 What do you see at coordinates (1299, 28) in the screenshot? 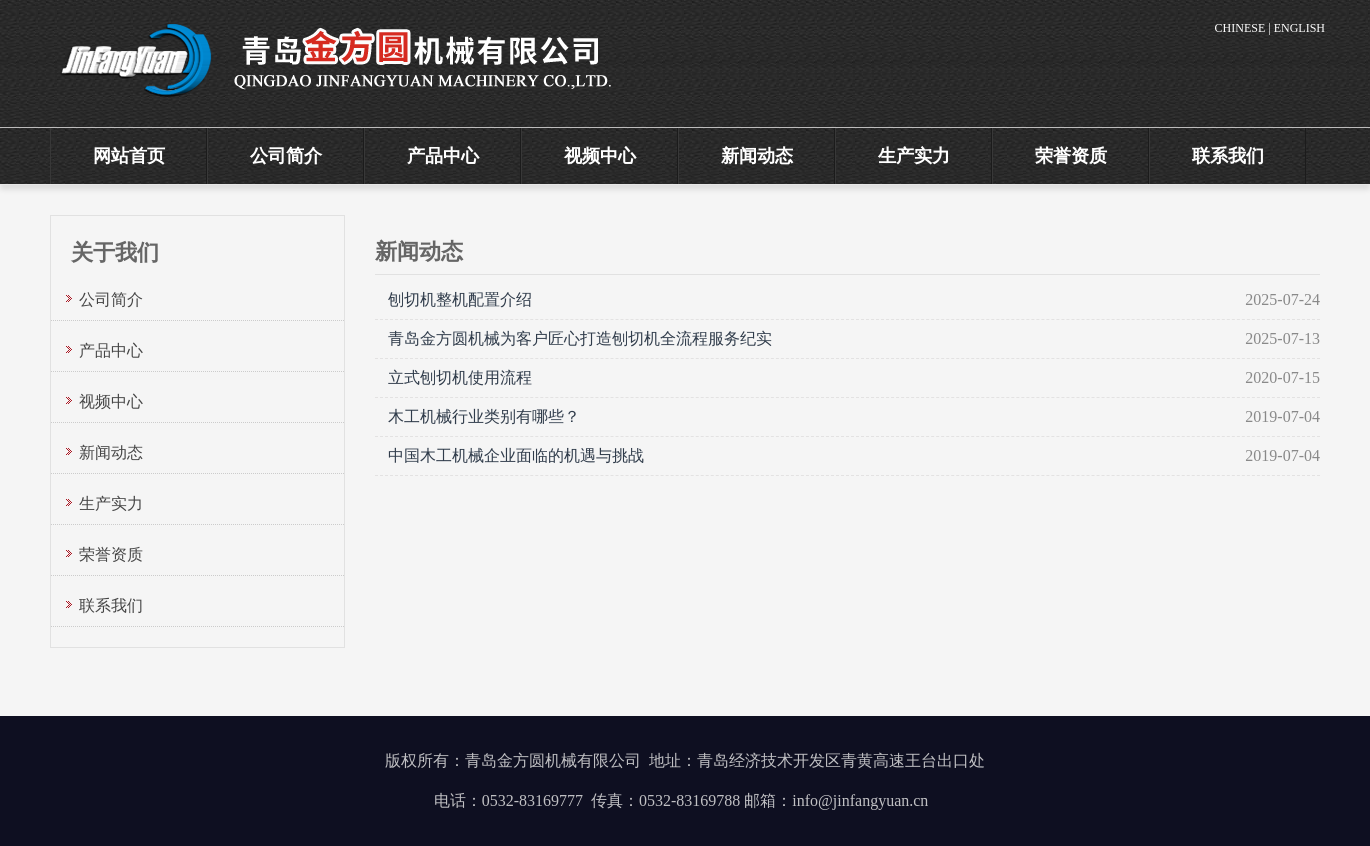
I see `ENGLISH` at bounding box center [1299, 28].